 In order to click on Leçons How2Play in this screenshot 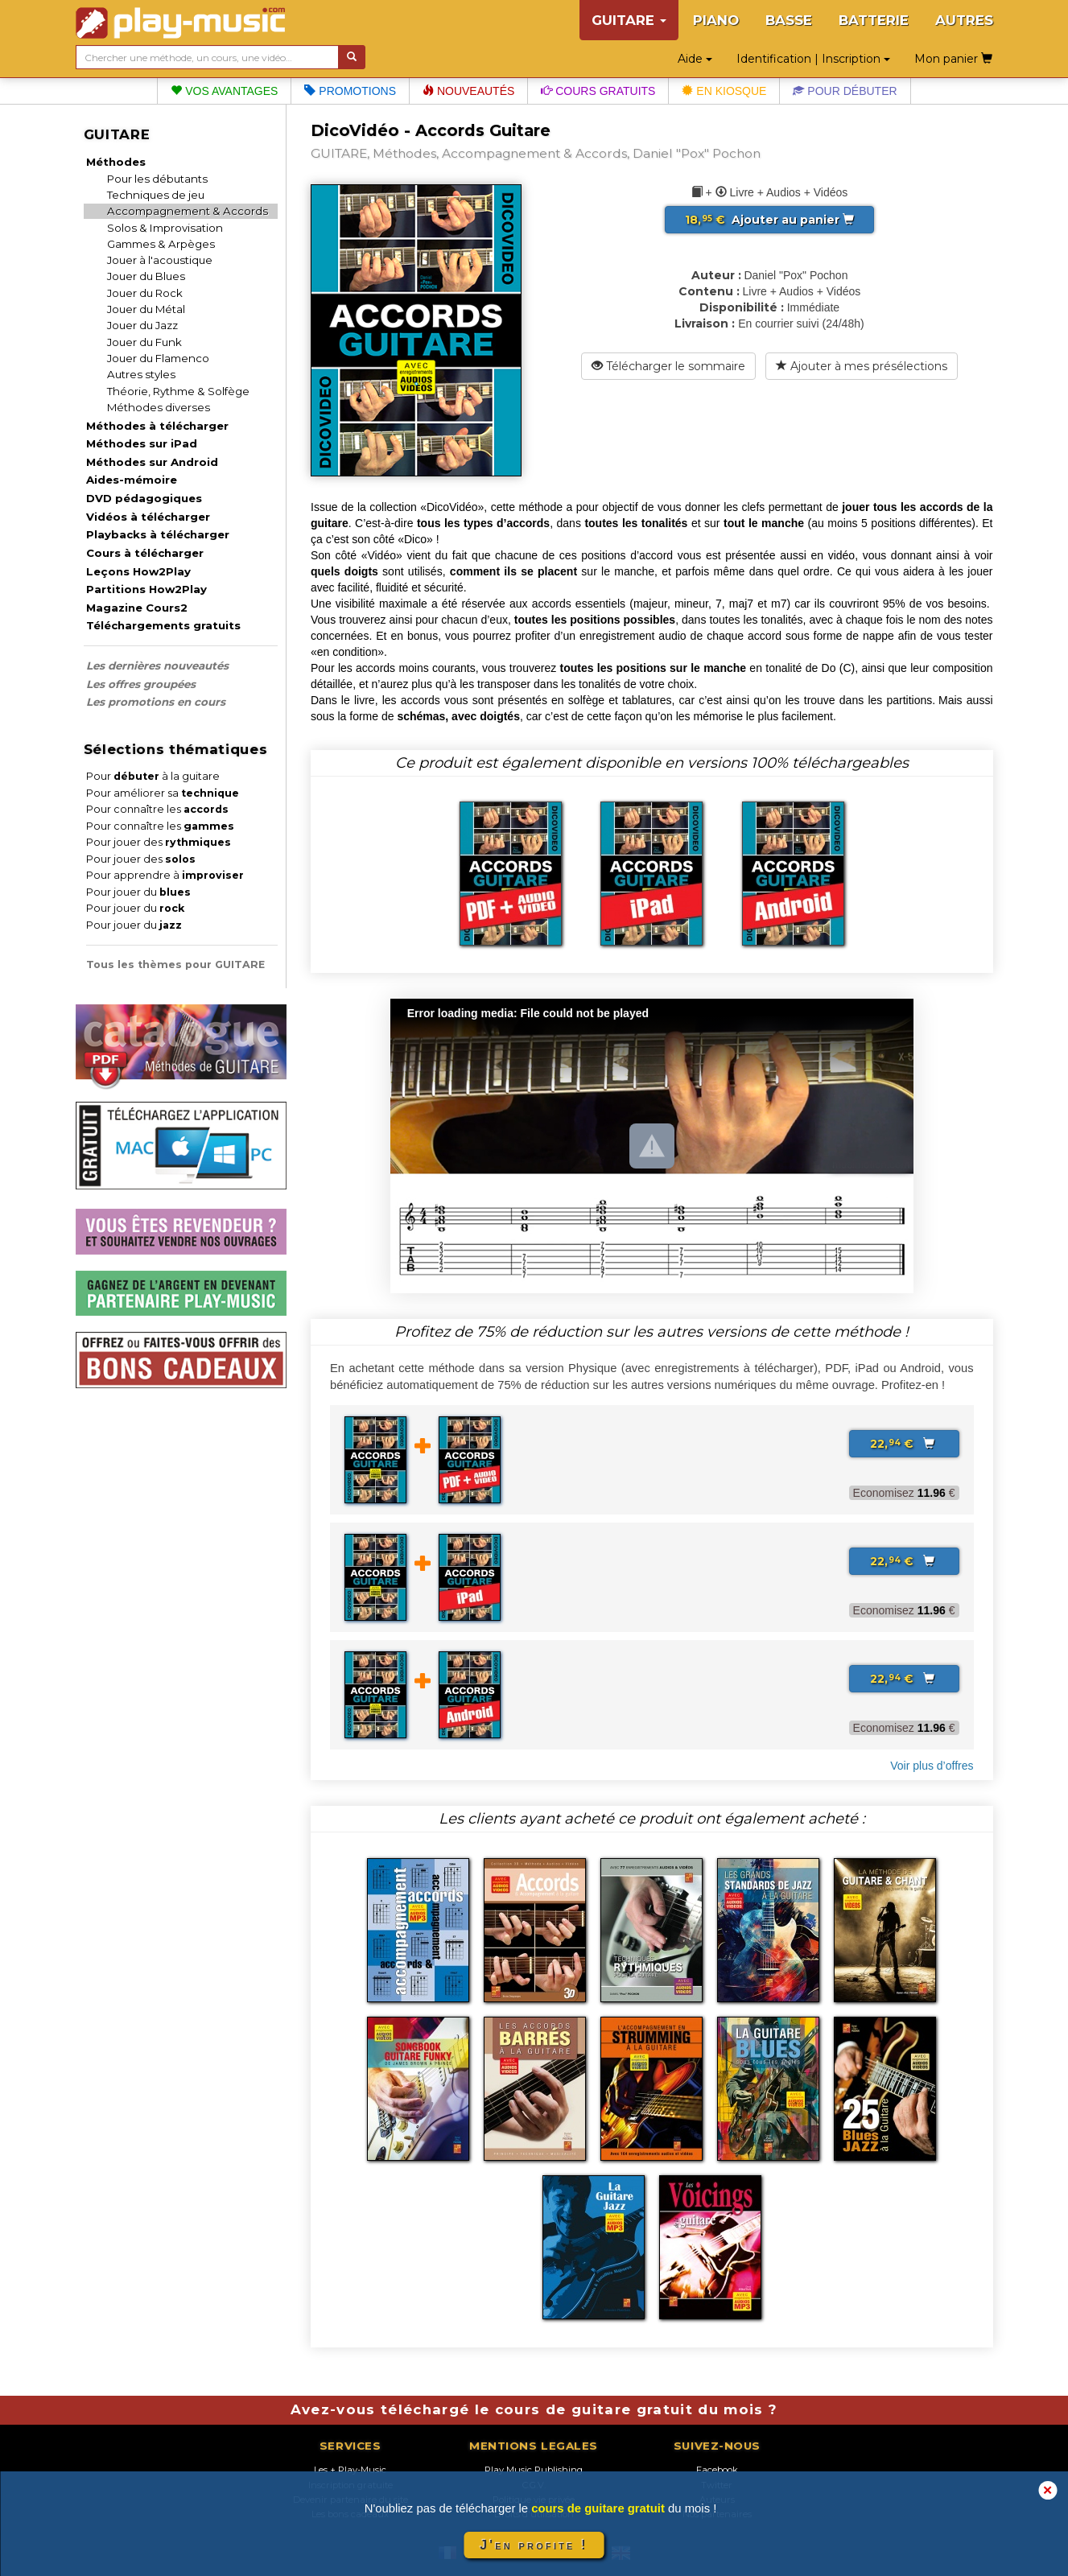, I will do `click(138, 571)`.